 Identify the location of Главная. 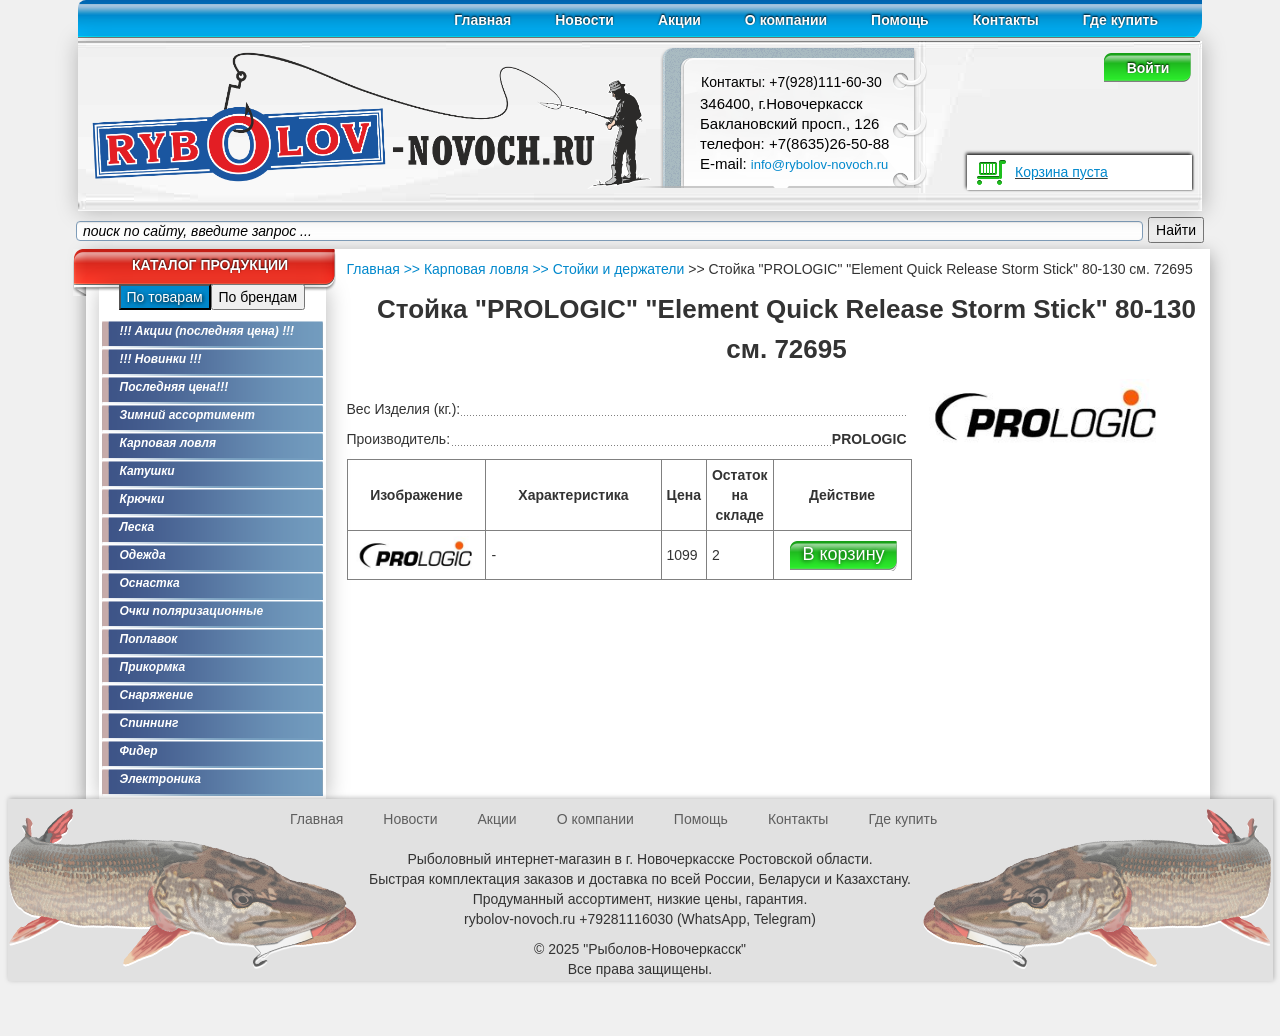
(482, 20).